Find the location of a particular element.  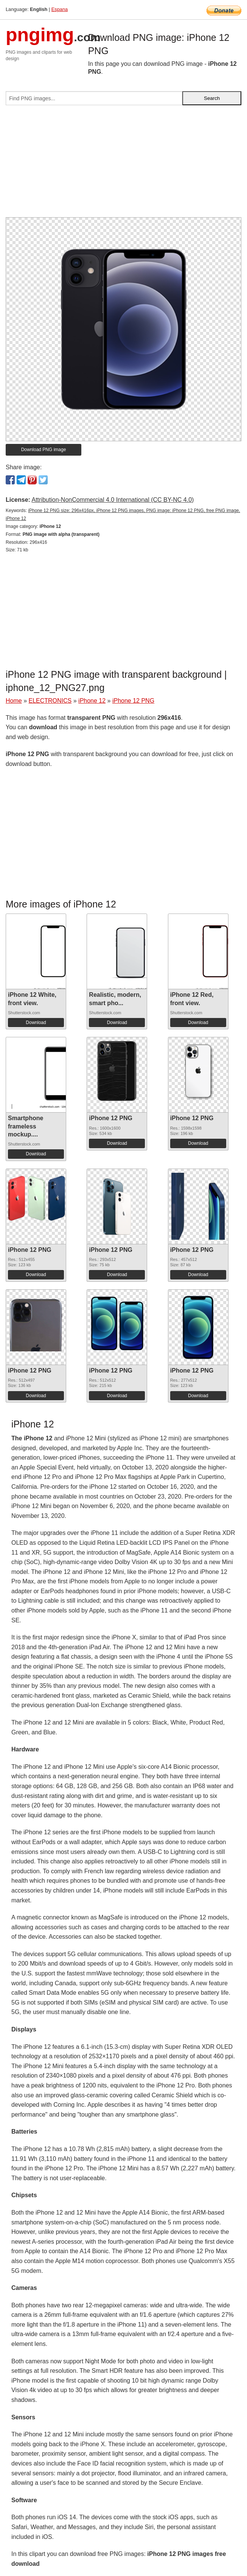

Espana is located at coordinates (59, 9).